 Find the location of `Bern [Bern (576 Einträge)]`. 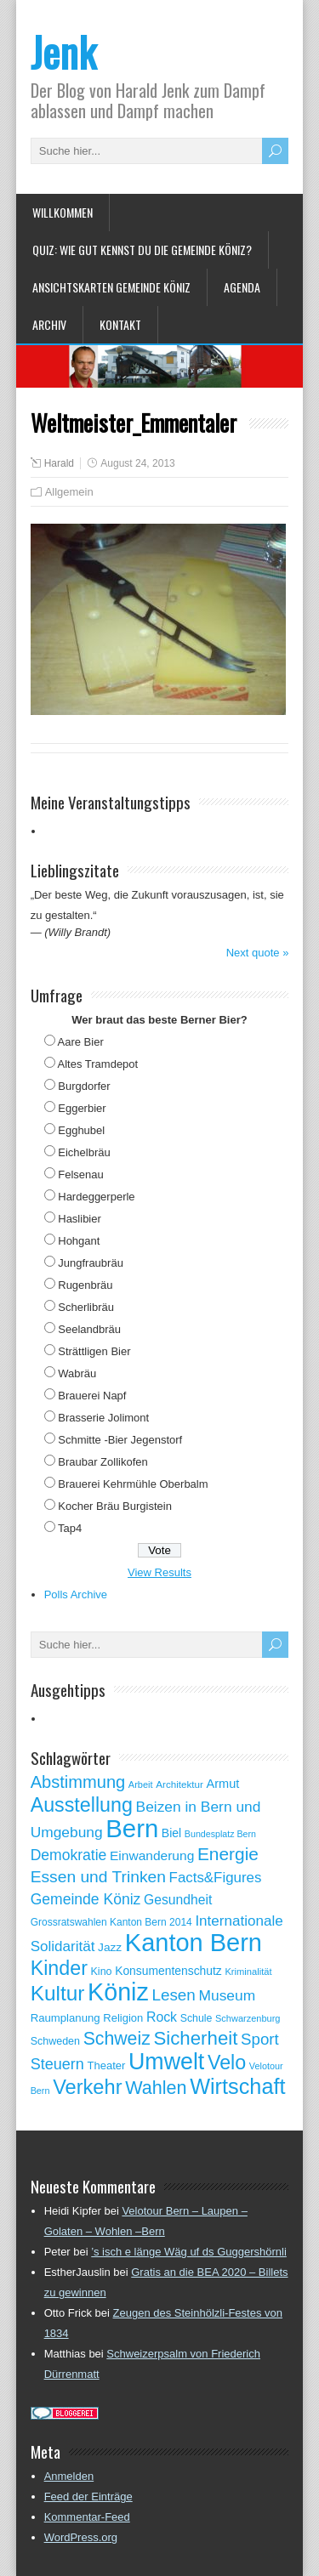

Bern [Bern (576 Einträge)] is located at coordinates (131, 1828).